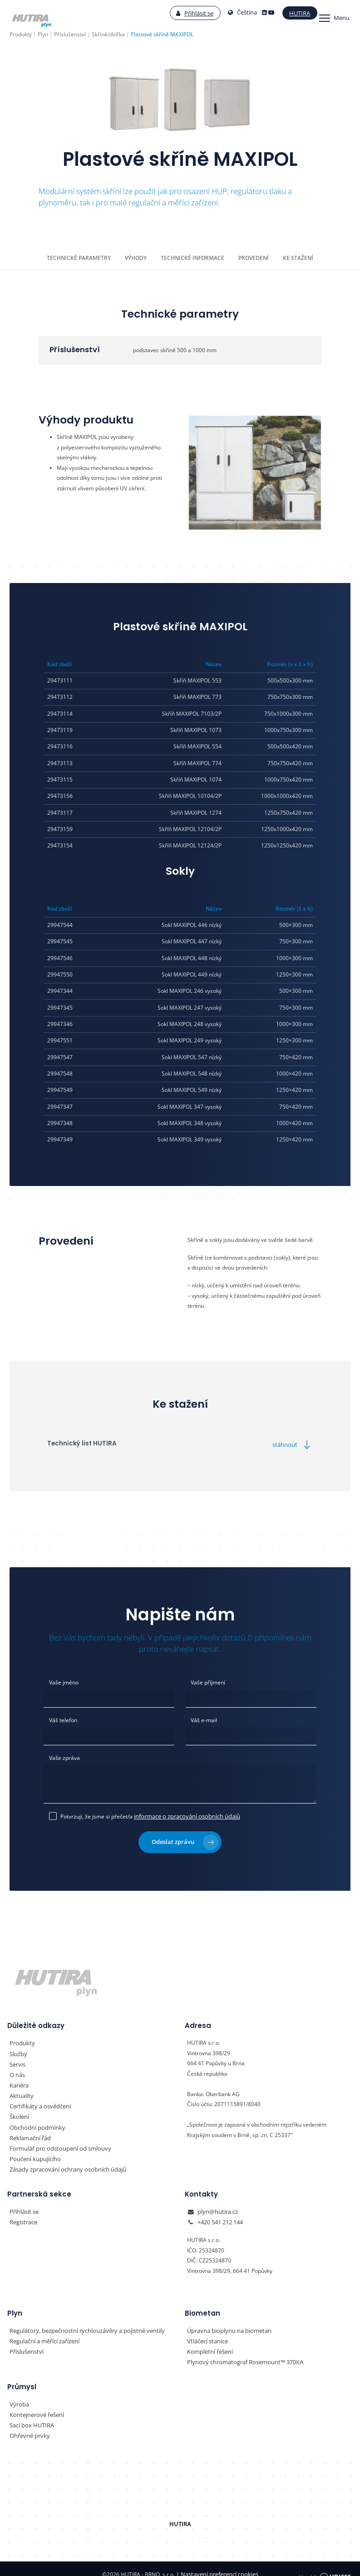 This screenshot has height=2576, width=360. I want to click on Technické parametry, so click(80, 257).